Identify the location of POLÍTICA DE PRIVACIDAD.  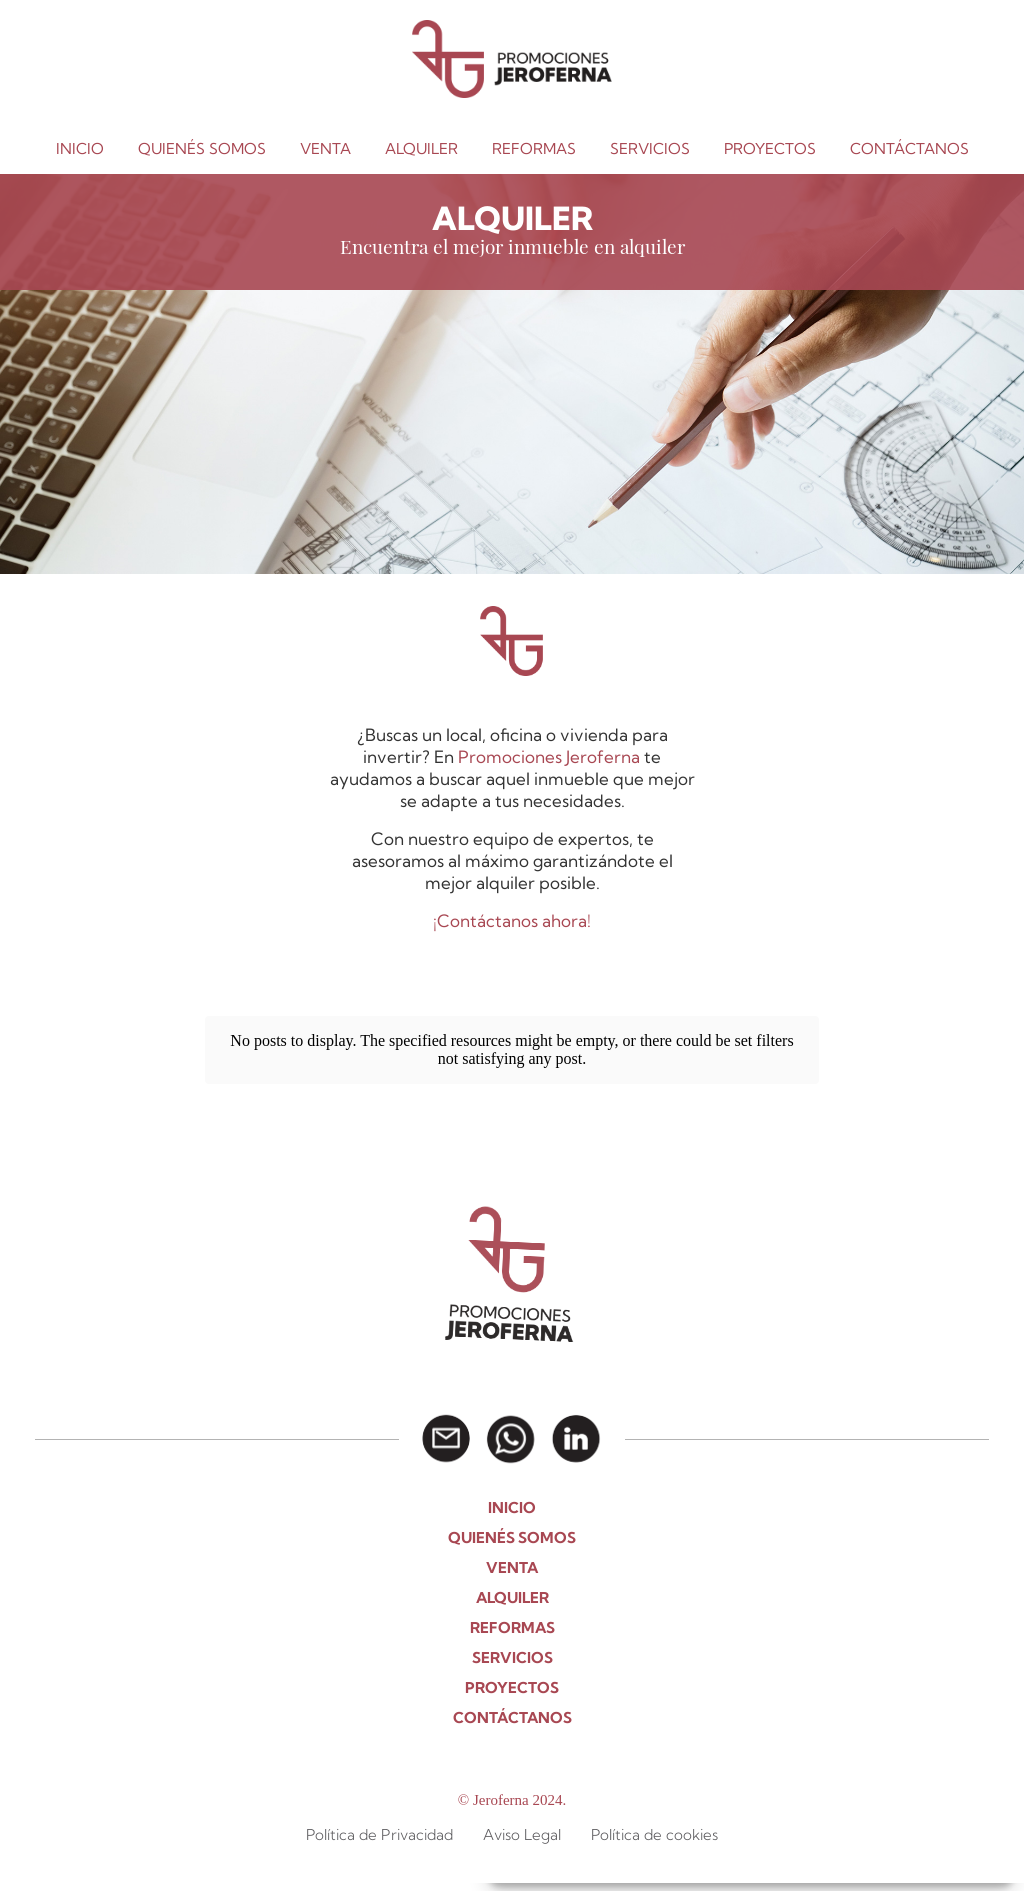
(772, 1858).